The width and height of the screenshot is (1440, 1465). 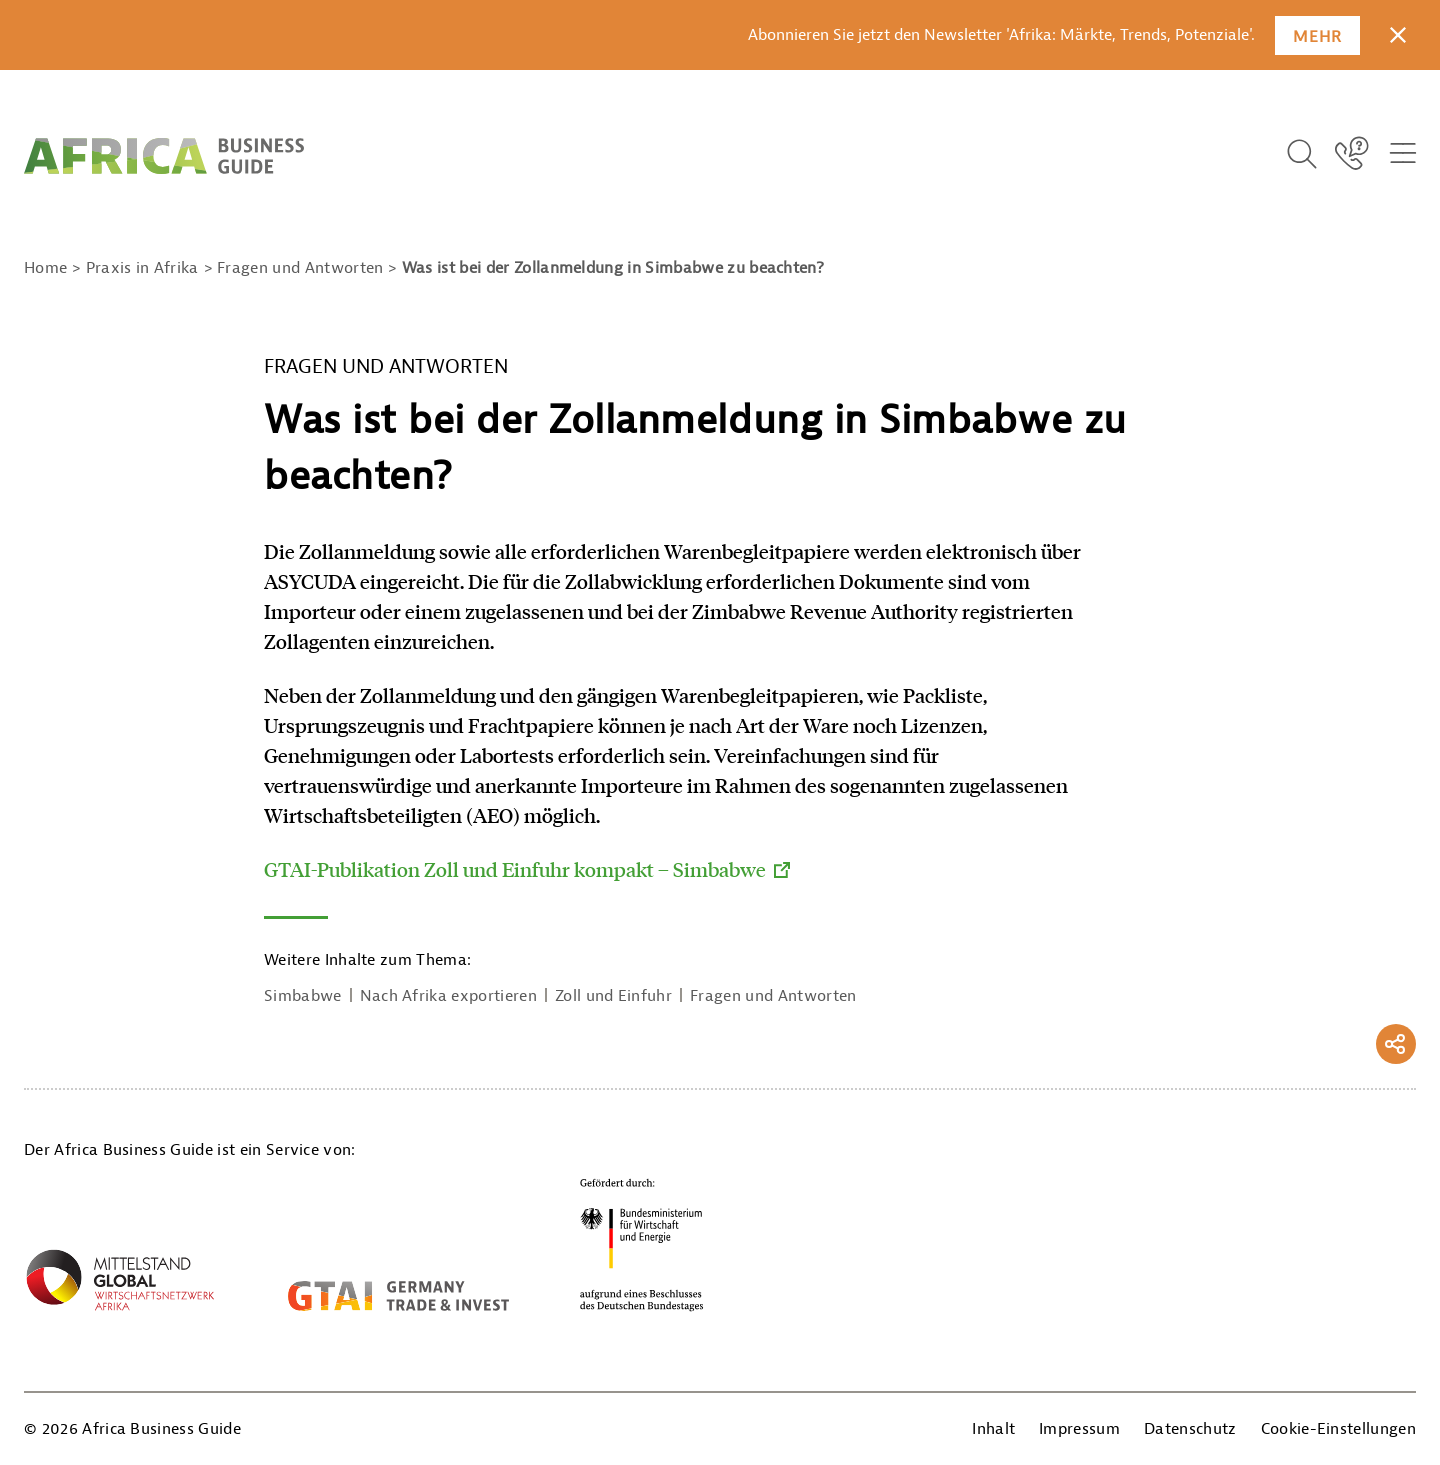 I want to click on Simbabwe, so click(x=303, y=996).